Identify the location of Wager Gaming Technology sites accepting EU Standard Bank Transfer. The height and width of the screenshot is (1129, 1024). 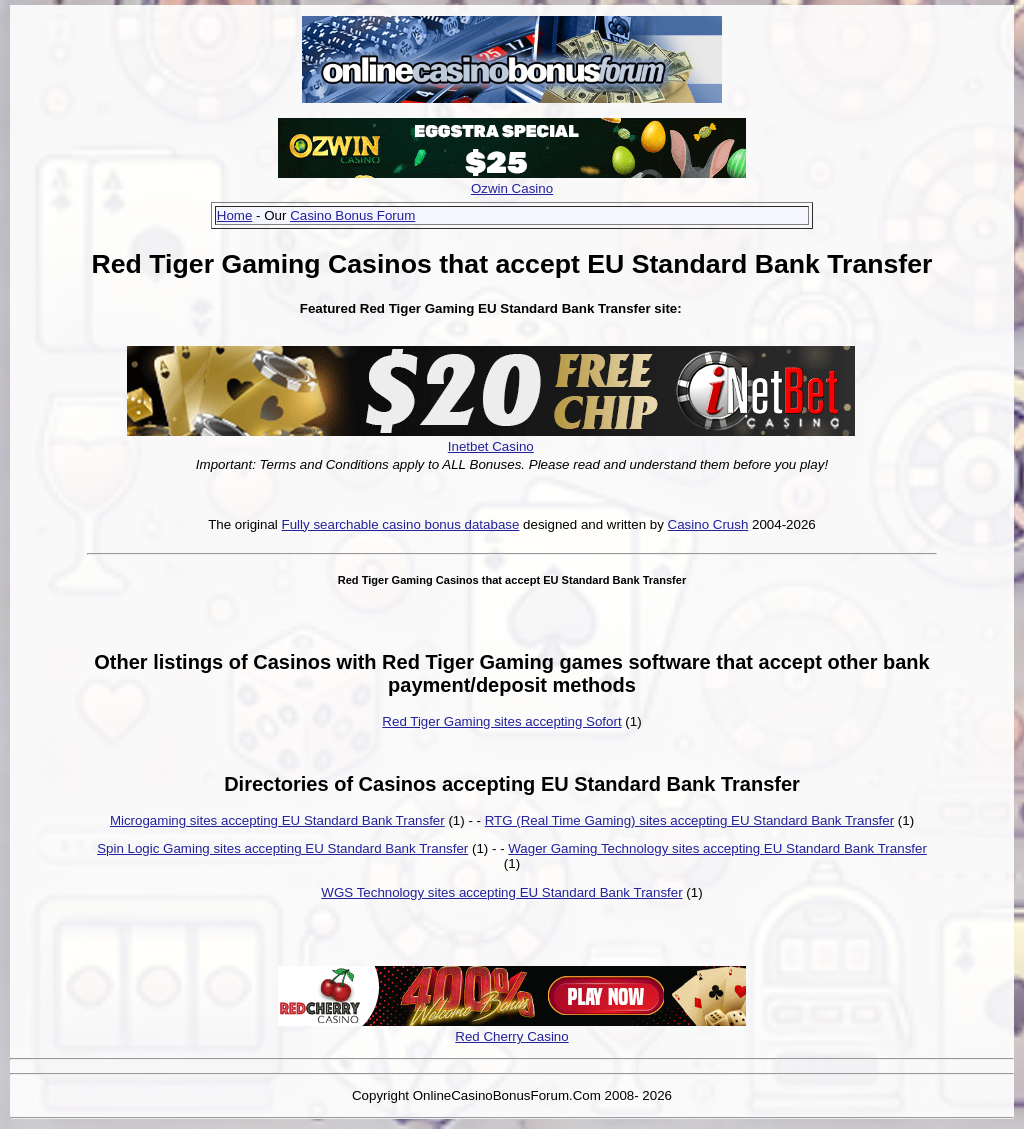
(717, 848).